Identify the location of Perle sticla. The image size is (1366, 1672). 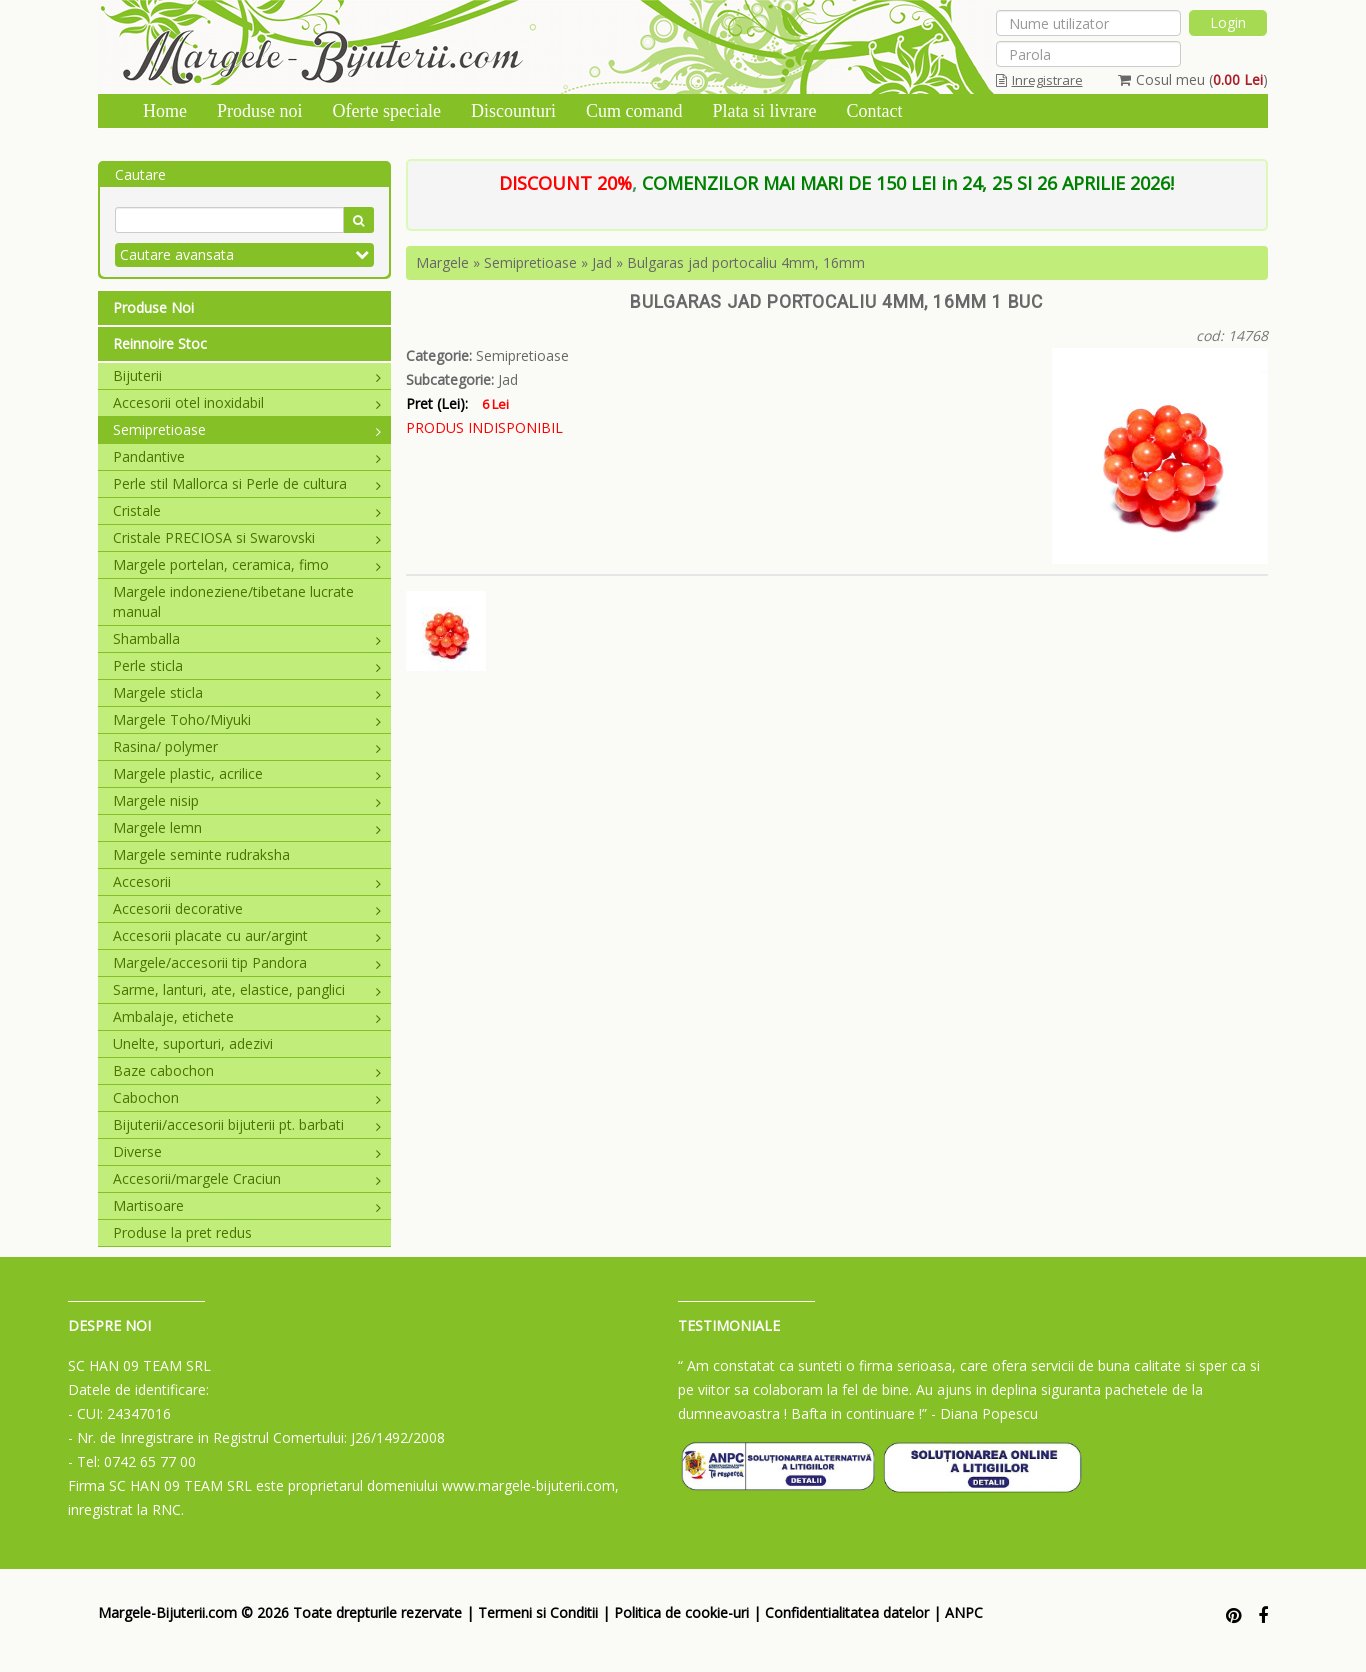
(247, 665).